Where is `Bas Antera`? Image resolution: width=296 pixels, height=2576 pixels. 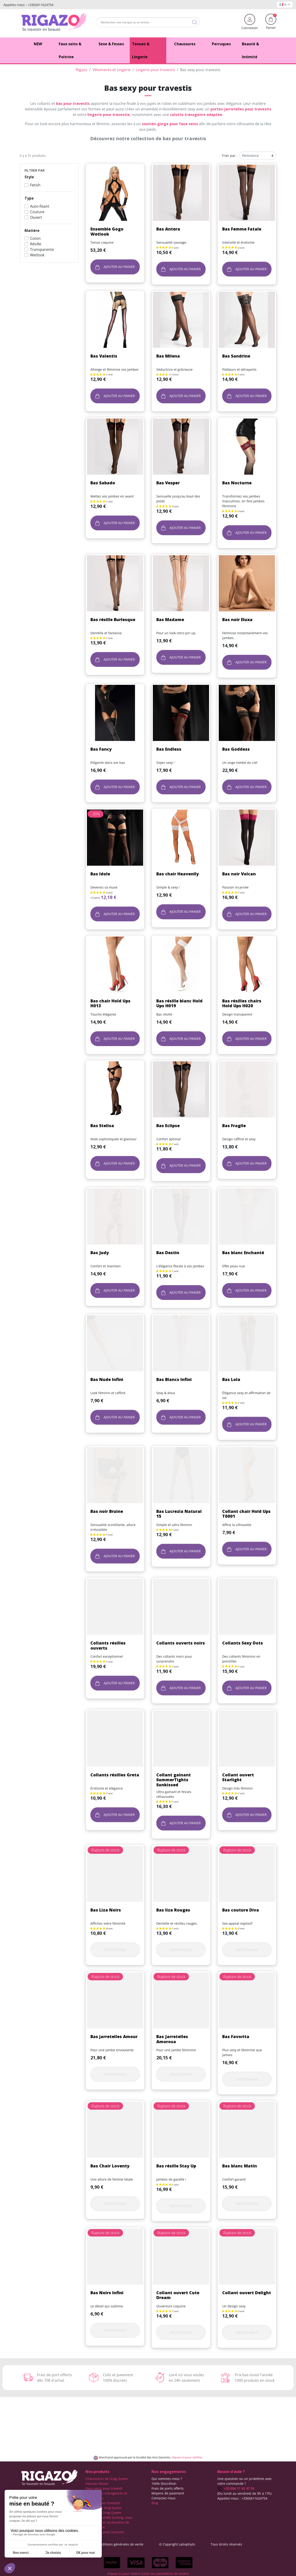
Bas Antera is located at coordinates (168, 229).